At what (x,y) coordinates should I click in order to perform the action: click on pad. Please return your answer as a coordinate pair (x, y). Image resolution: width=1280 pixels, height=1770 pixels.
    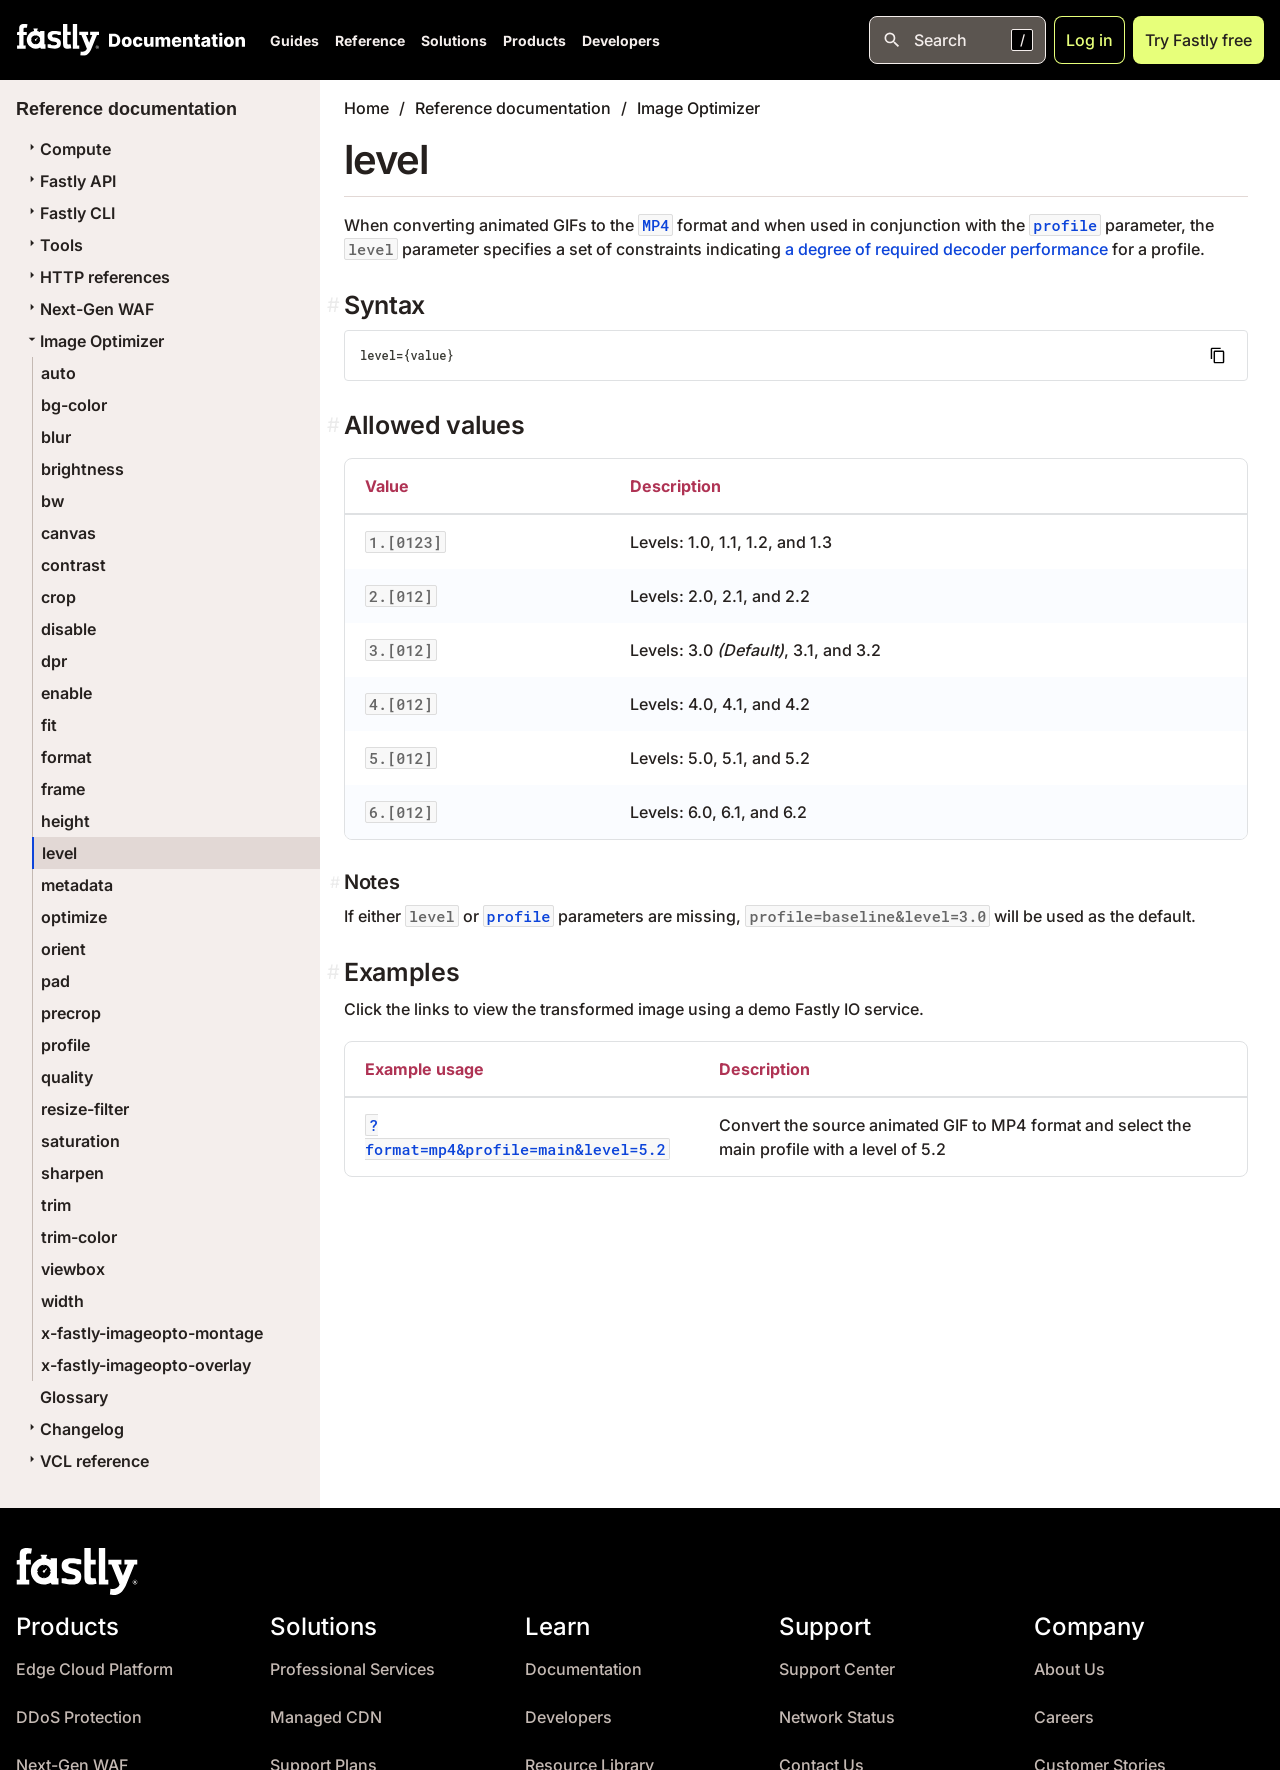
    Looking at the image, I should click on (55, 981).